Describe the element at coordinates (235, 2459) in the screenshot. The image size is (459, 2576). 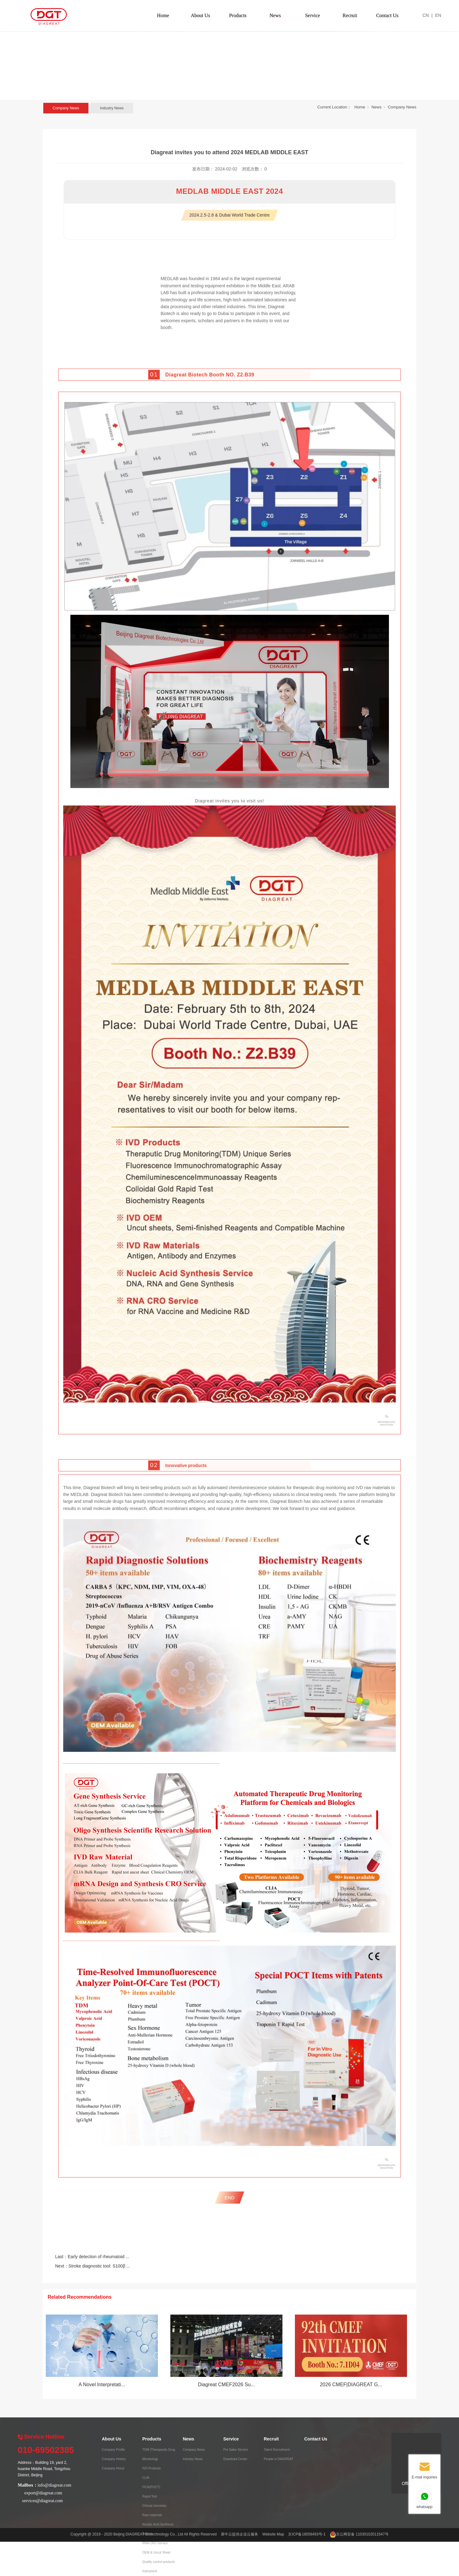
I see `Download Center` at that location.